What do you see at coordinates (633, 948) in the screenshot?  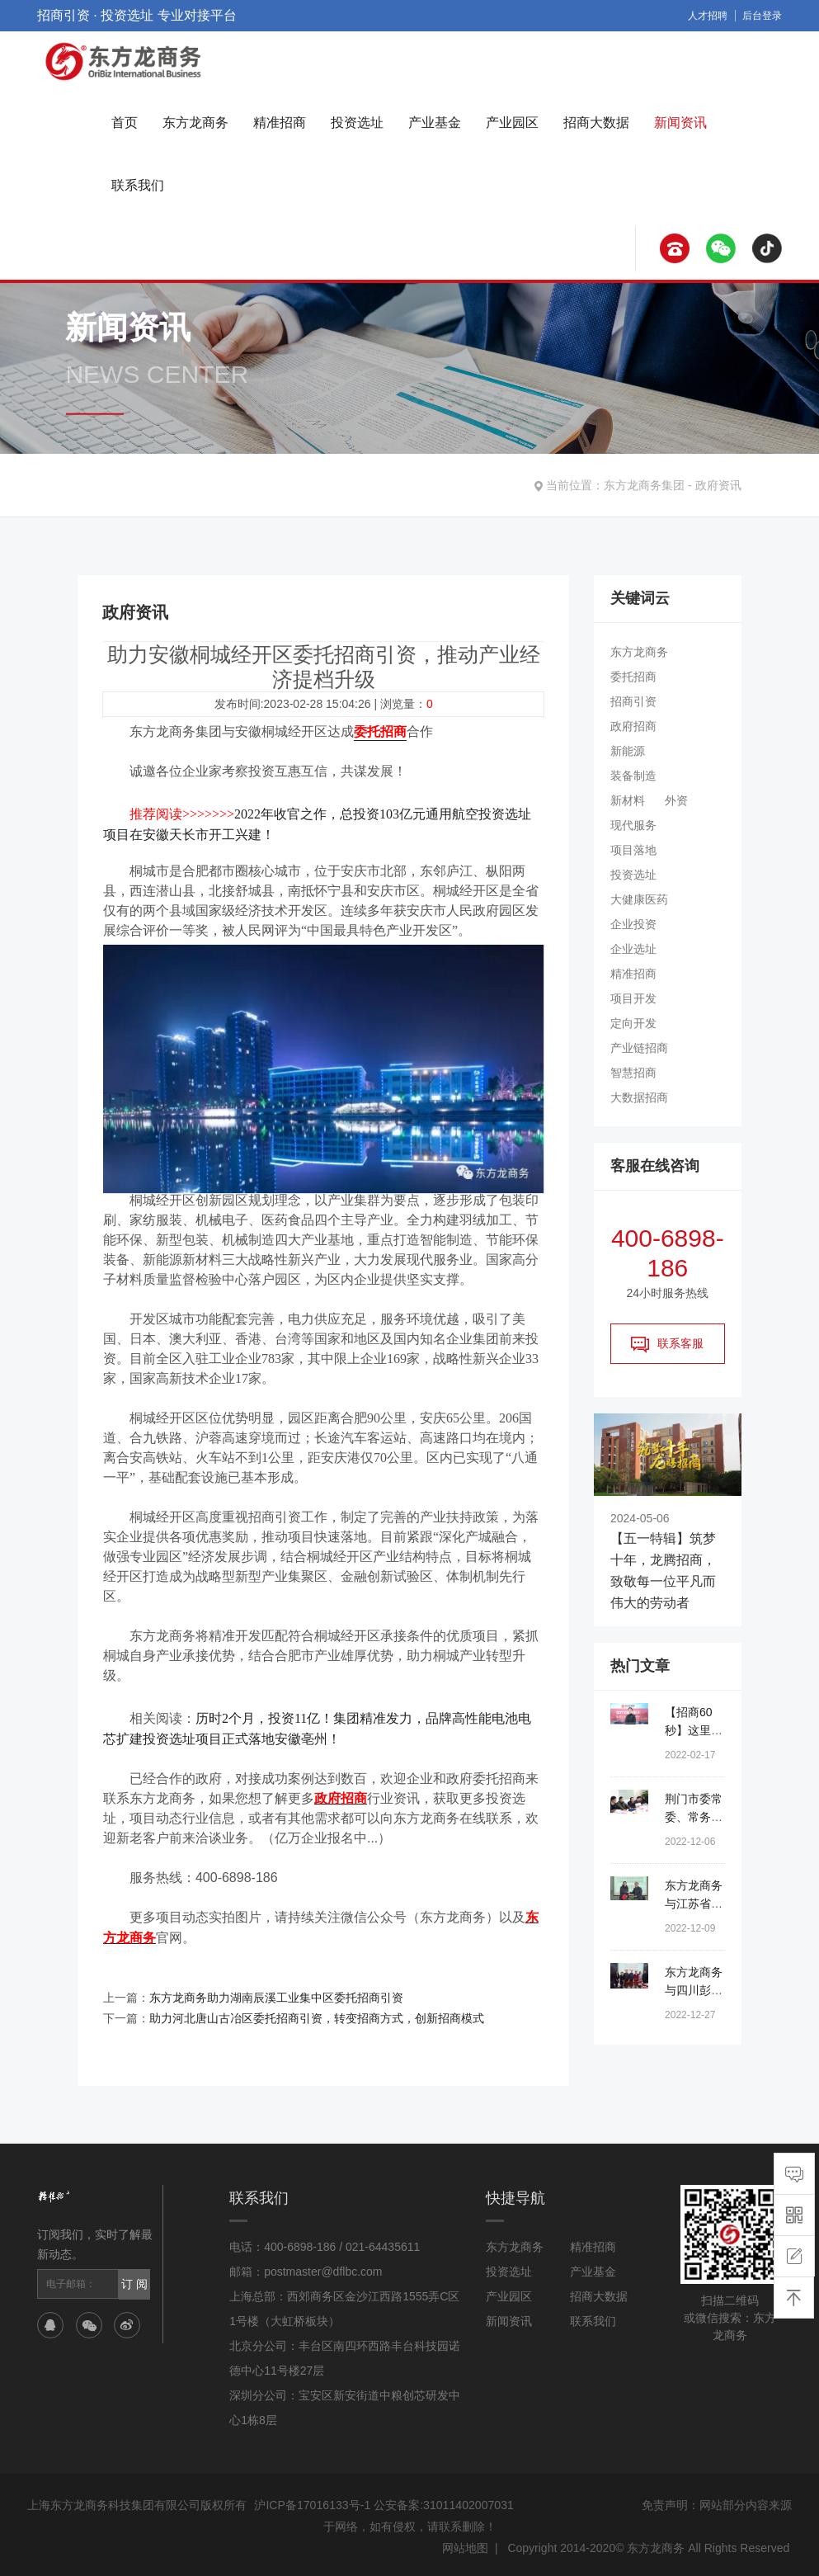 I see `企业选址` at bounding box center [633, 948].